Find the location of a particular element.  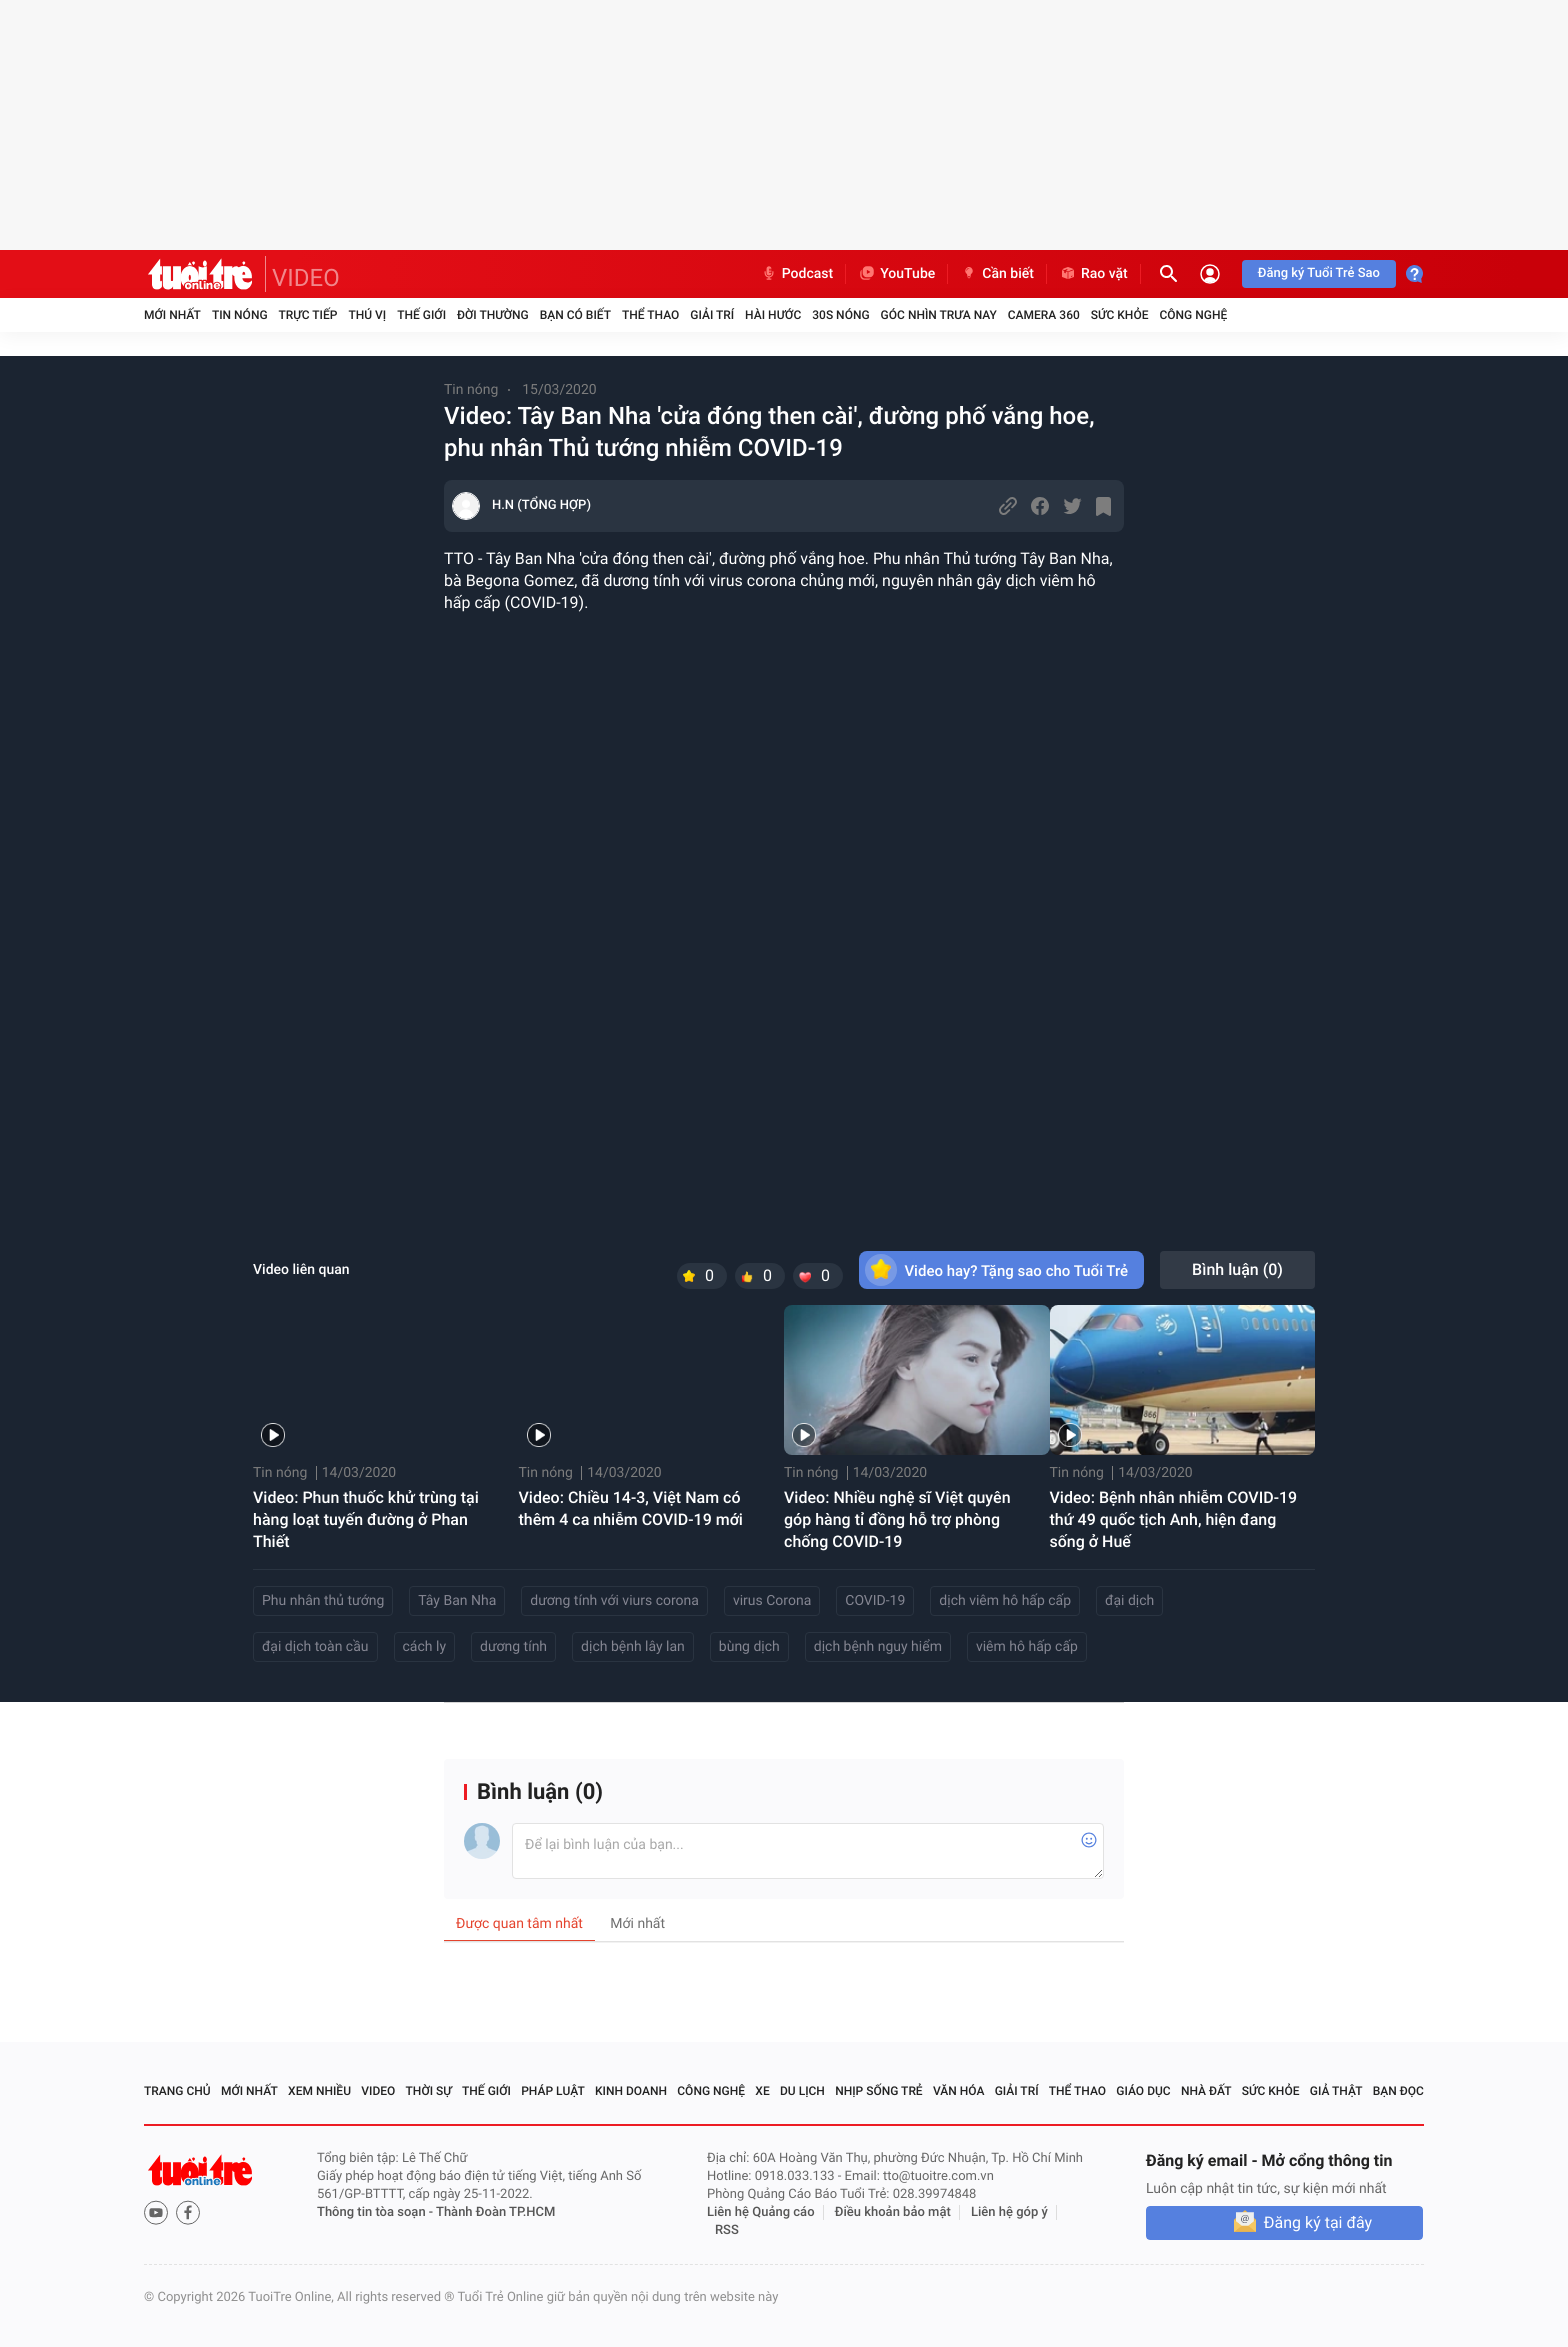

Mới nhất is located at coordinates (172, 315).